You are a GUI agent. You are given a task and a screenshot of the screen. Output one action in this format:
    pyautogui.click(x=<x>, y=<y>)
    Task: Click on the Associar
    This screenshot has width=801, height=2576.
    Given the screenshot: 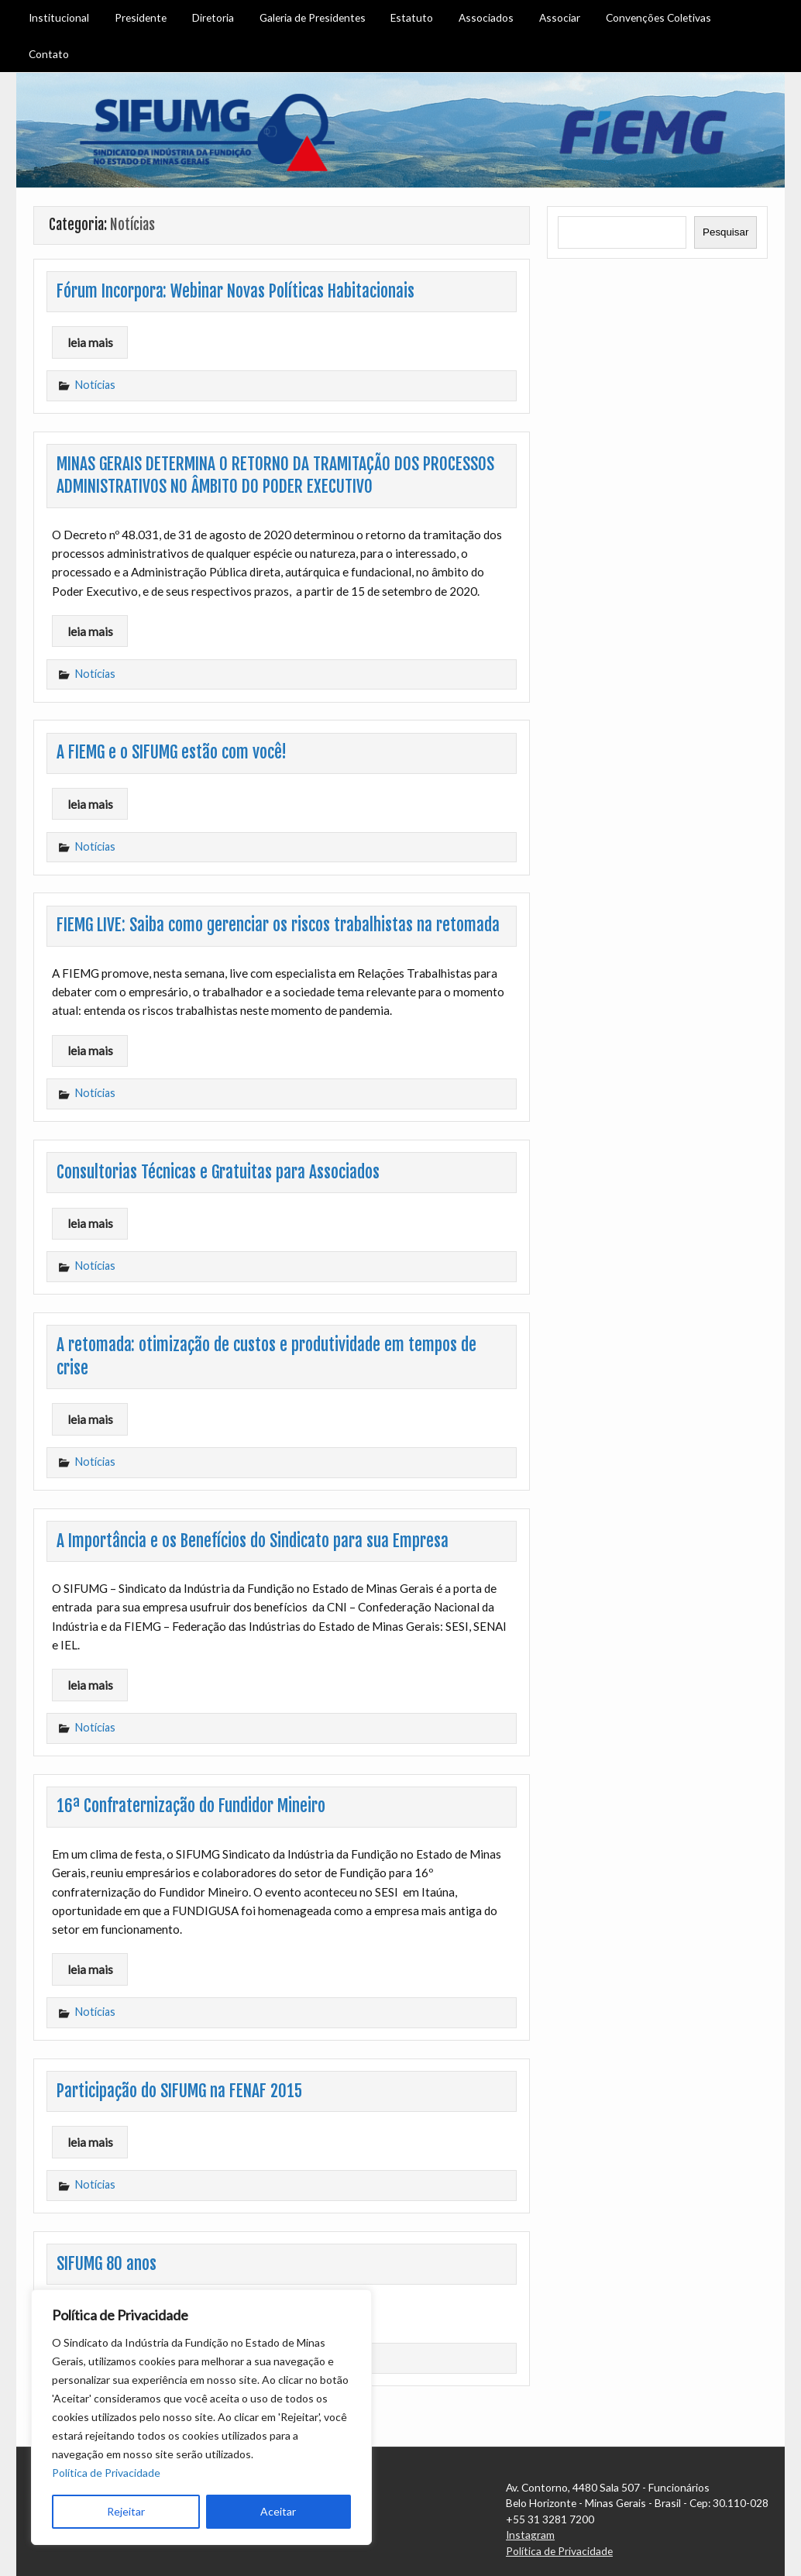 What is the action you would take?
    pyautogui.click(x=559, y=17)
    